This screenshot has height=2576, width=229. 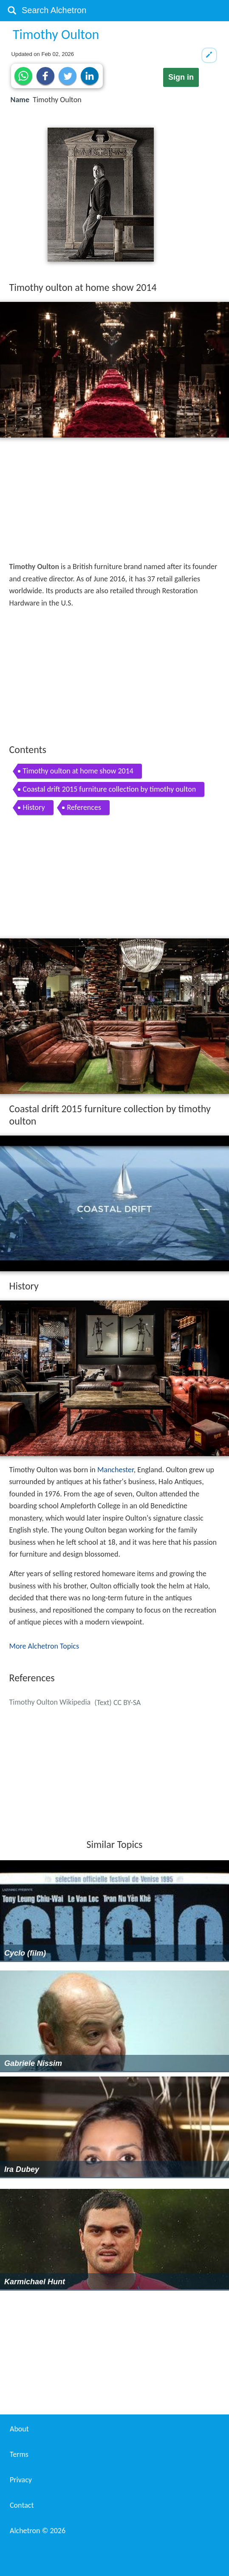 I want to click on Contact, so click(x=22, y=2505).